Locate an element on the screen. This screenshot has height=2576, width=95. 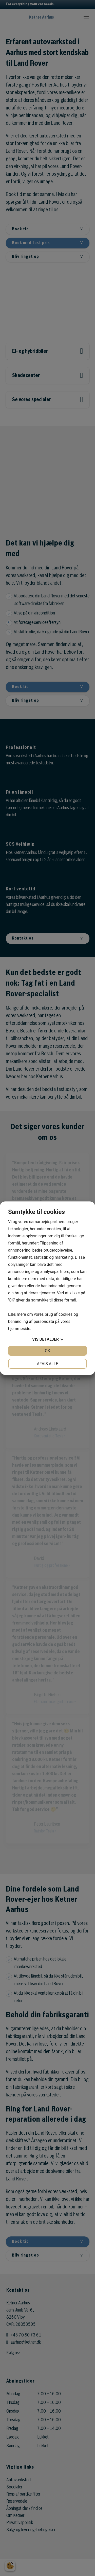
Afvis alle is located at coordinates (47, 1363).